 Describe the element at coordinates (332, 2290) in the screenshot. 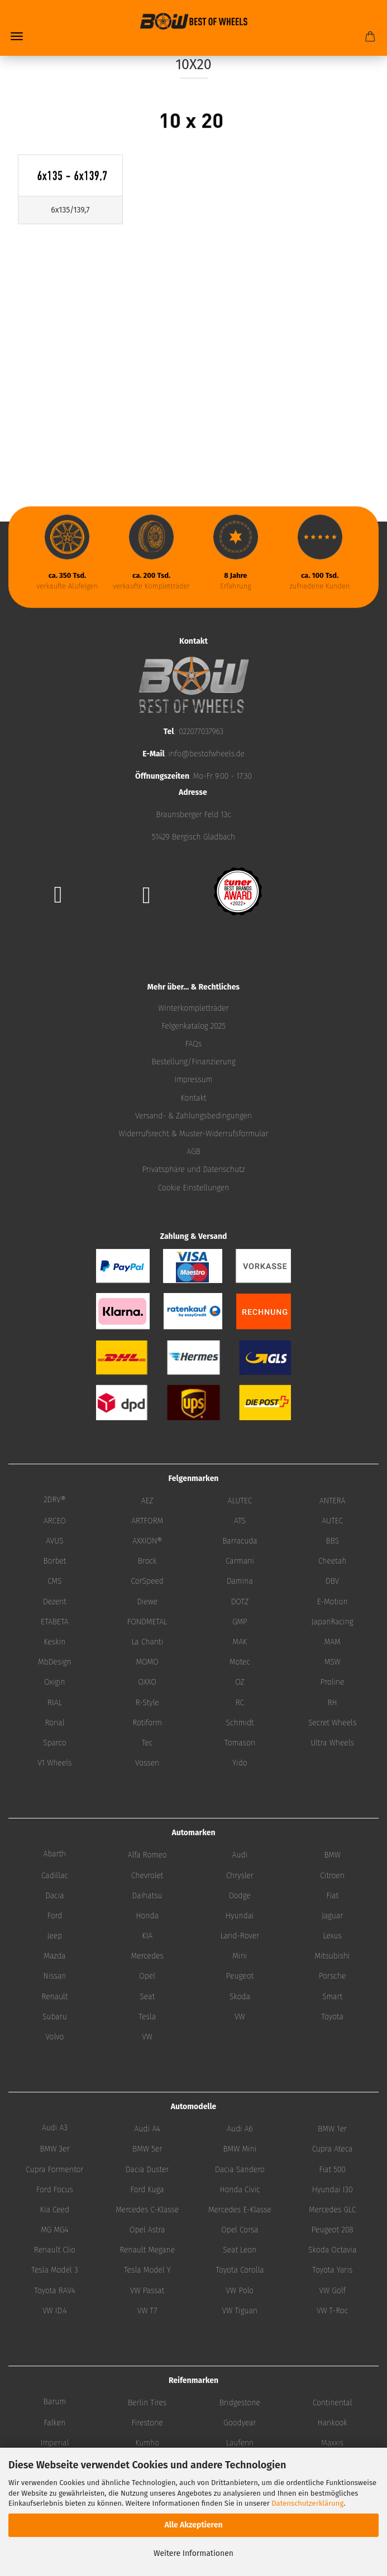

I see `VW Golf` at that location.